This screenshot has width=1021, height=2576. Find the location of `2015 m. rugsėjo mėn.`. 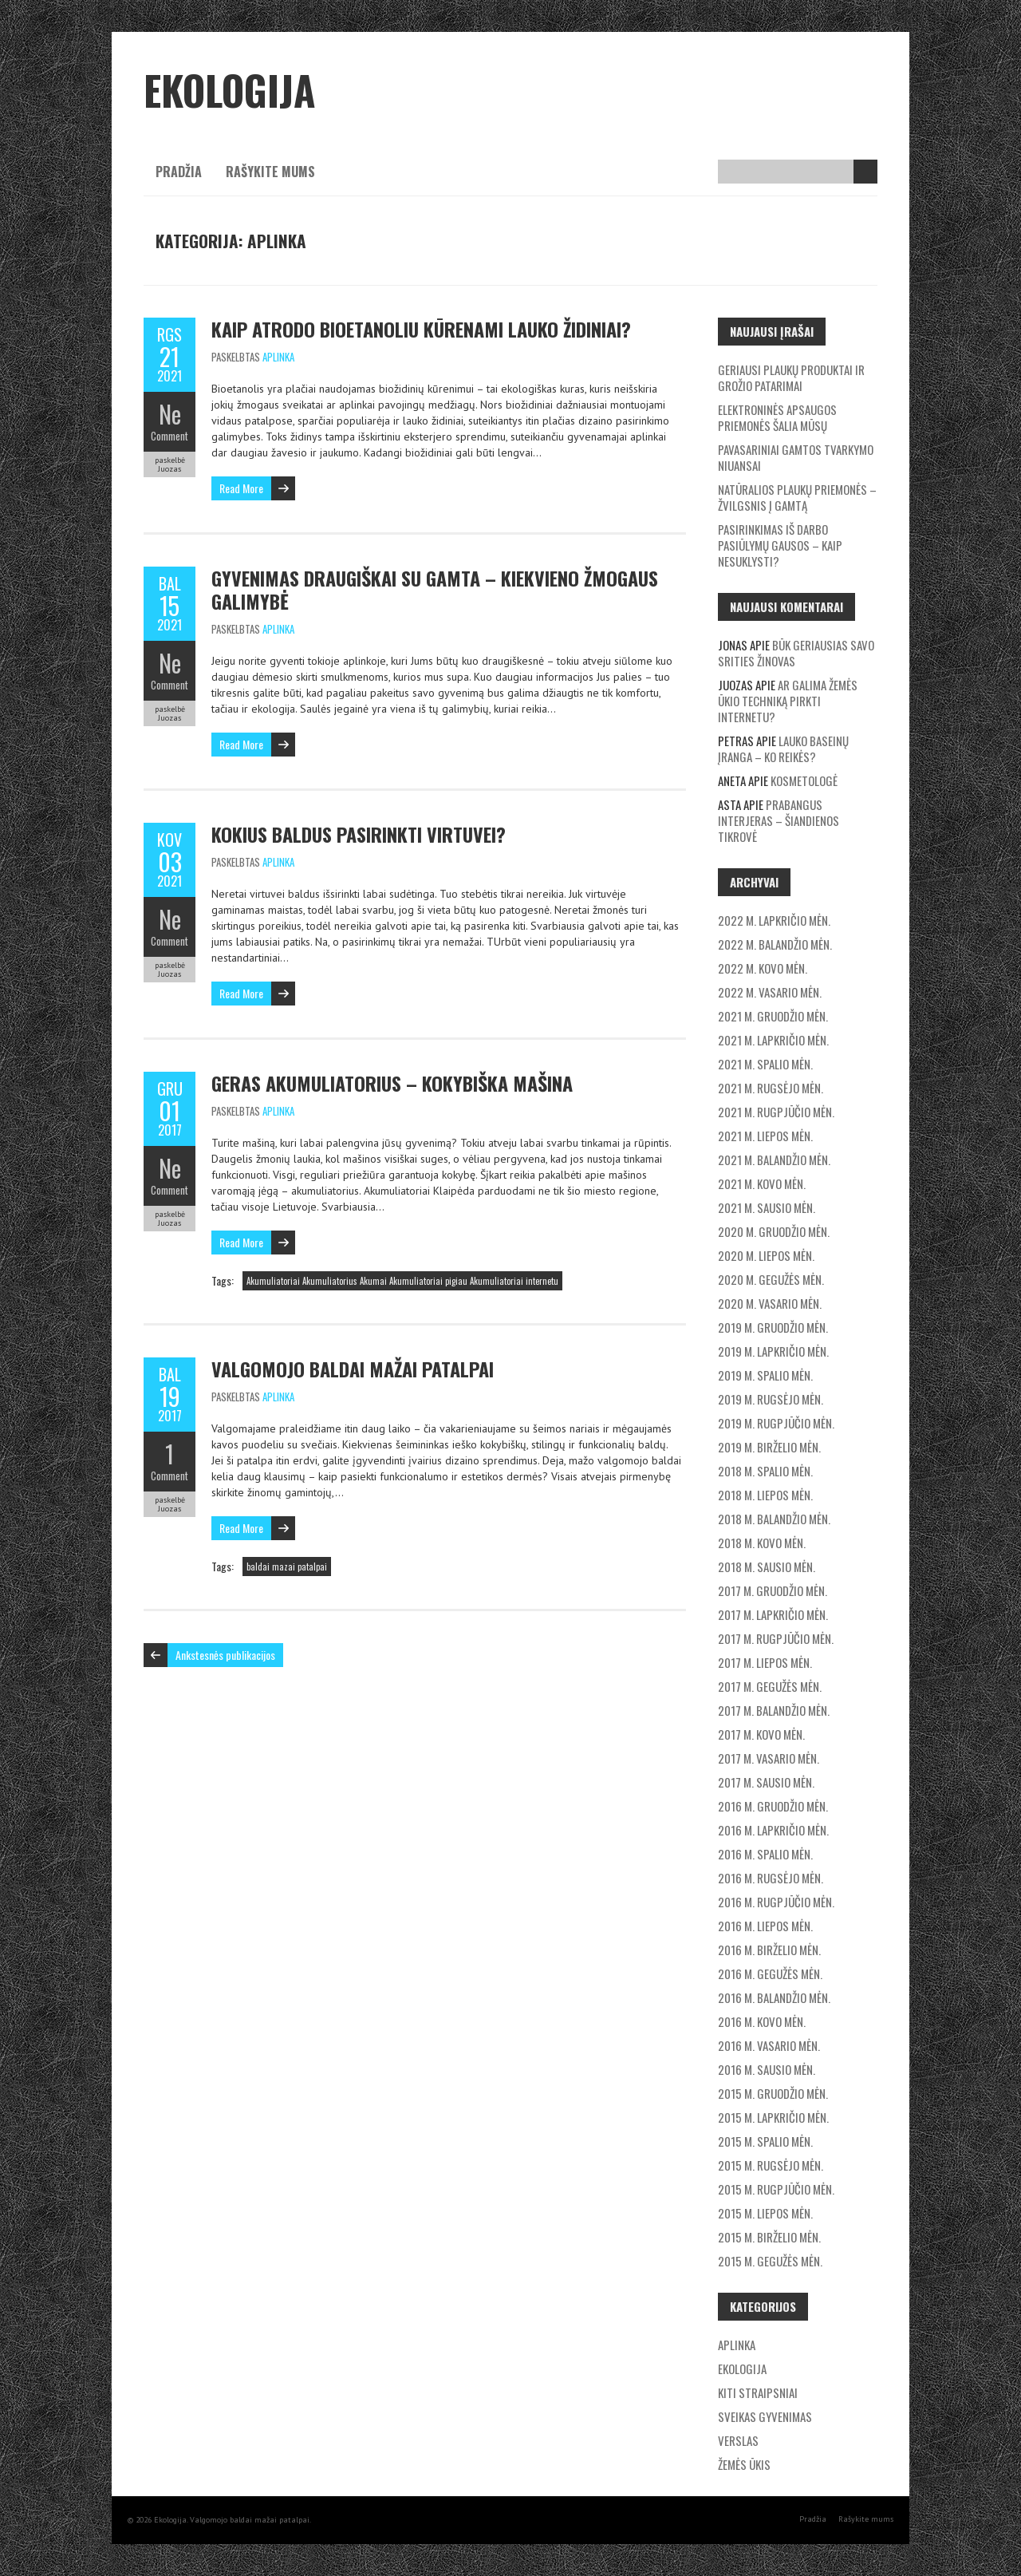

2015 m. rugsėjo mėn. is located at coordinates (770, 2165).